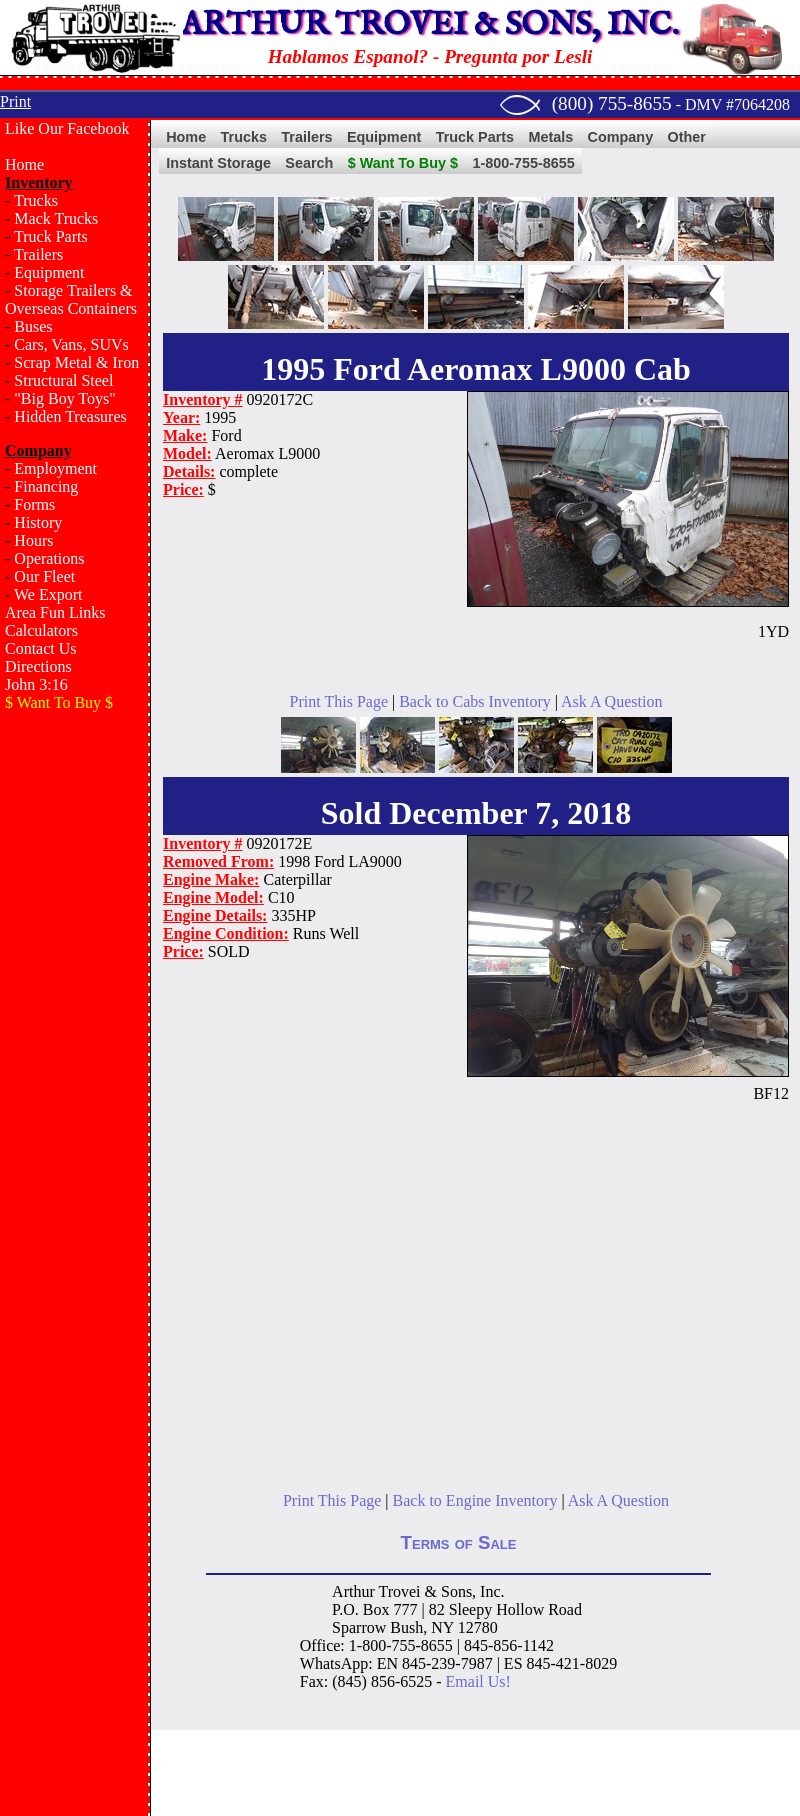 Image resolution: width=800 pixels, height=1816 pixels. I want to click on Employment, so click(55, 468).